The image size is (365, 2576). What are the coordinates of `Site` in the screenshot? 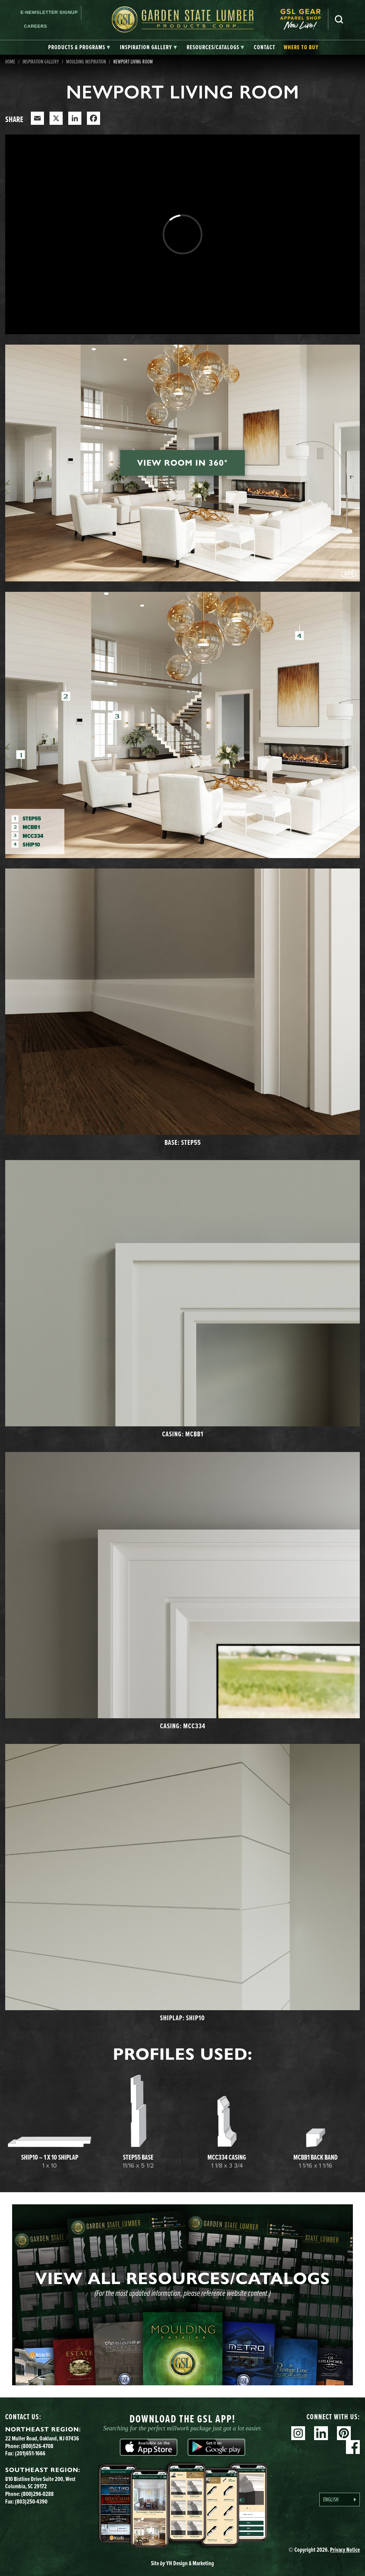 It's located at (182, 2563).